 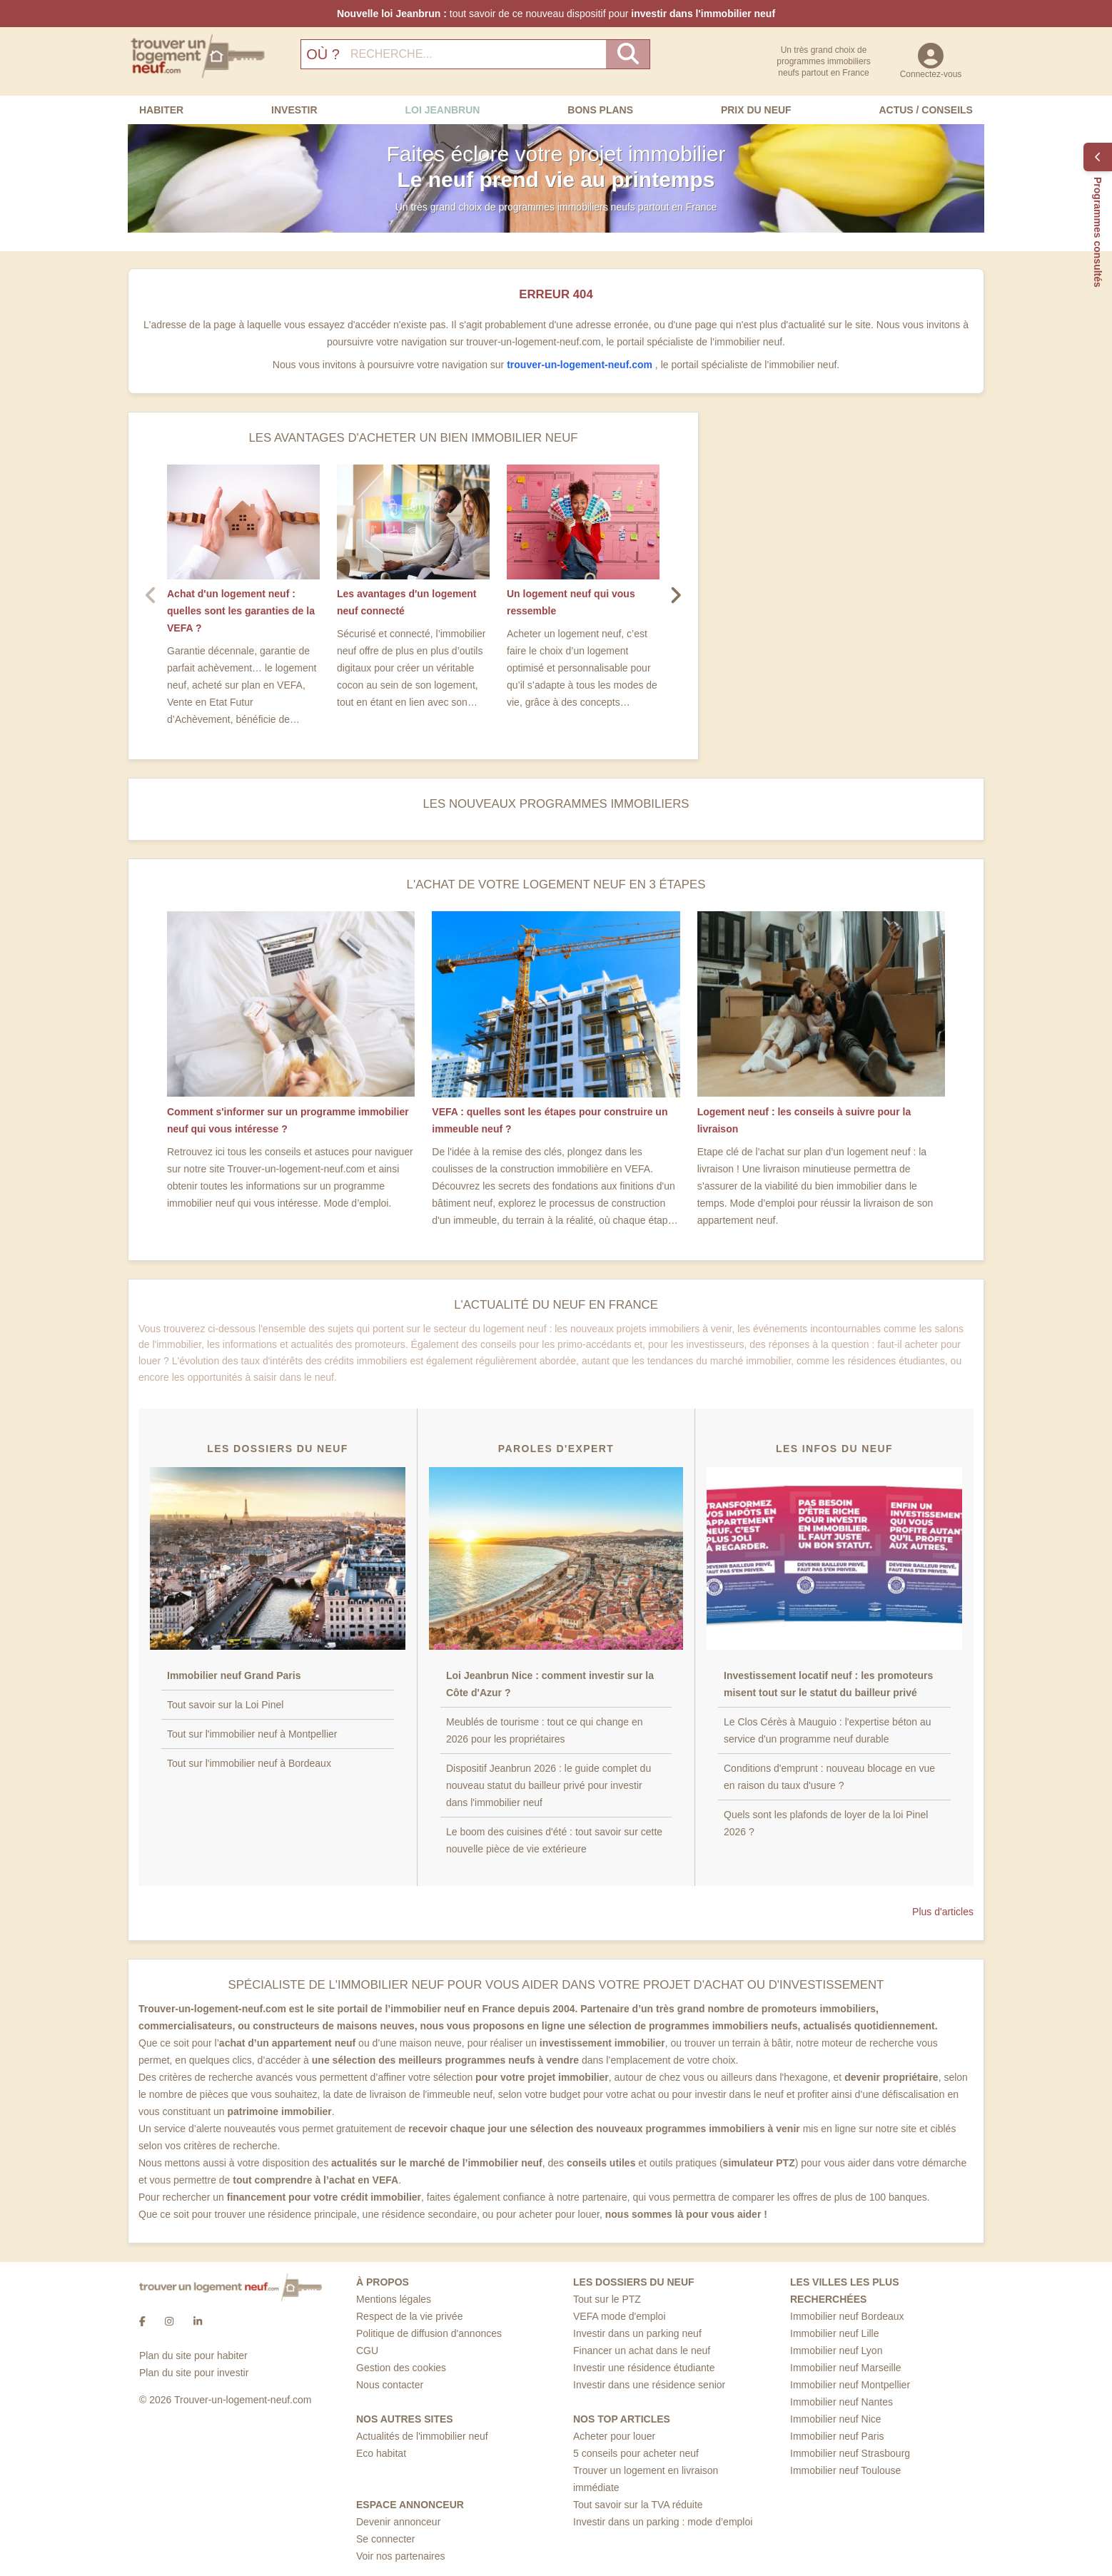 I want to click on Investir dans un parking neuf, so click(x=637, y=2333).